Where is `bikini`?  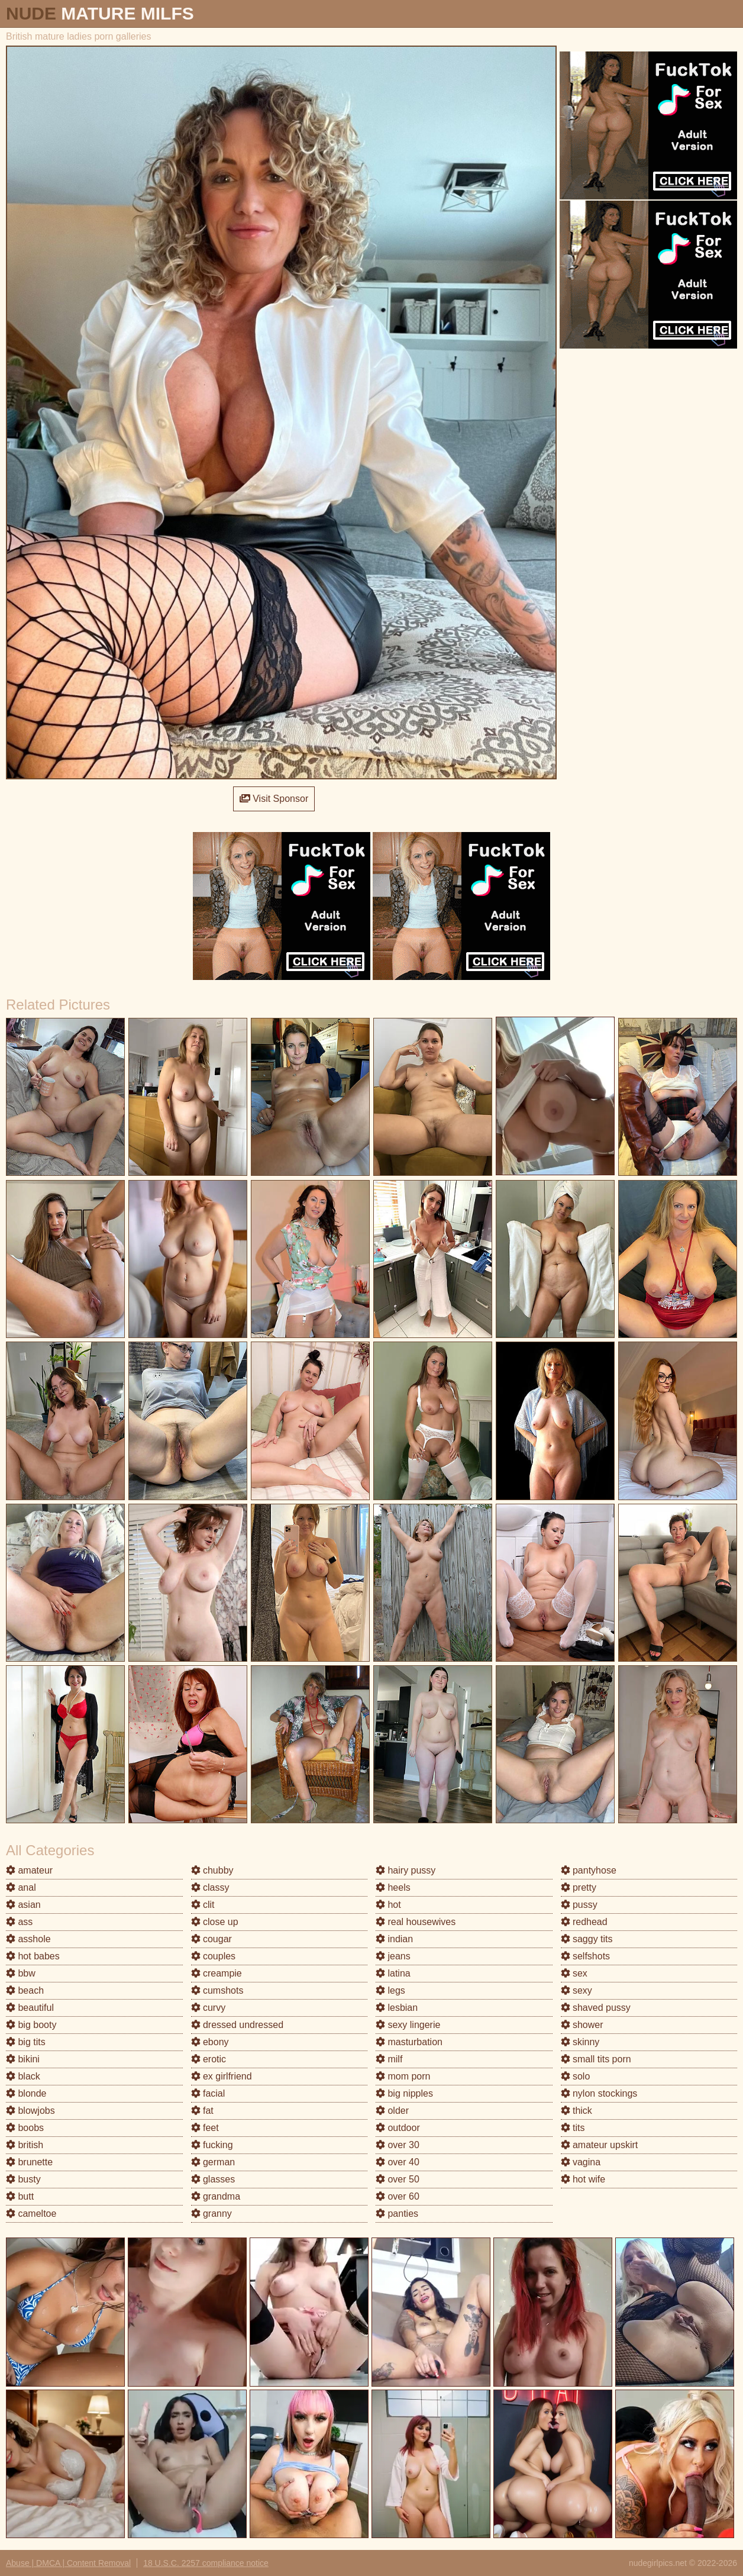
bikini is located at coordinates (23, 2059).